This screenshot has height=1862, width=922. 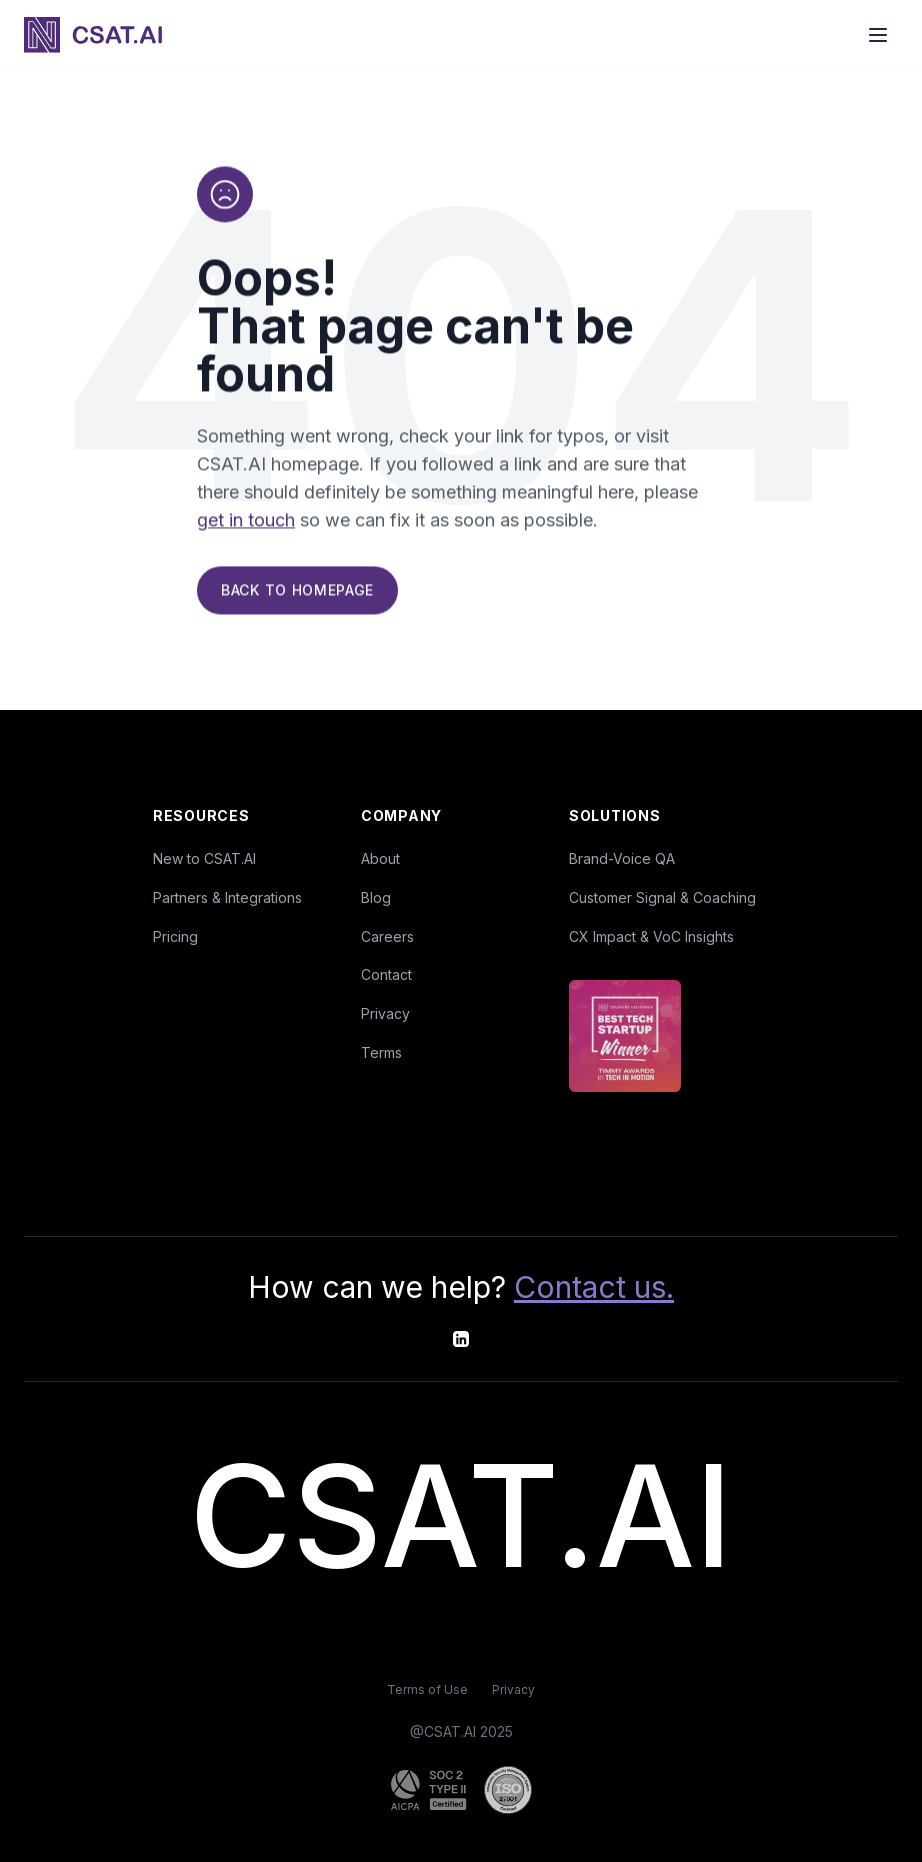 What do you see at coordinates (376, 897) in the screenshot?
I see `Blog` at bounding box center [376, 897].